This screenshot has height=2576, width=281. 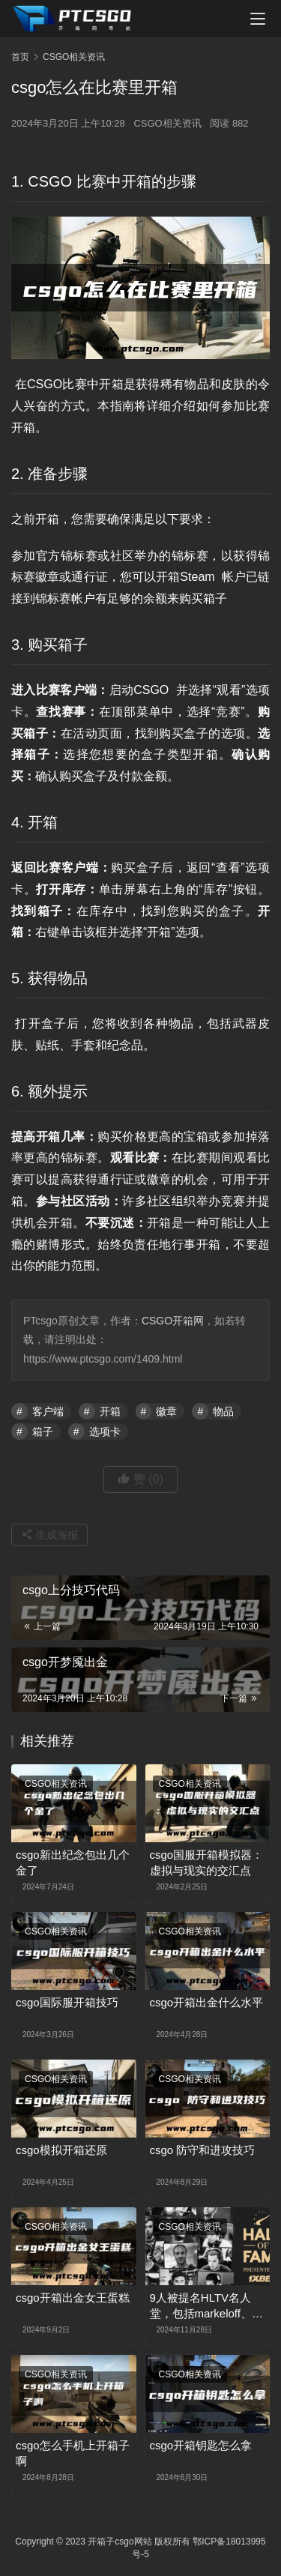 I want to click on 徽章, so click(x=166, y=1411).